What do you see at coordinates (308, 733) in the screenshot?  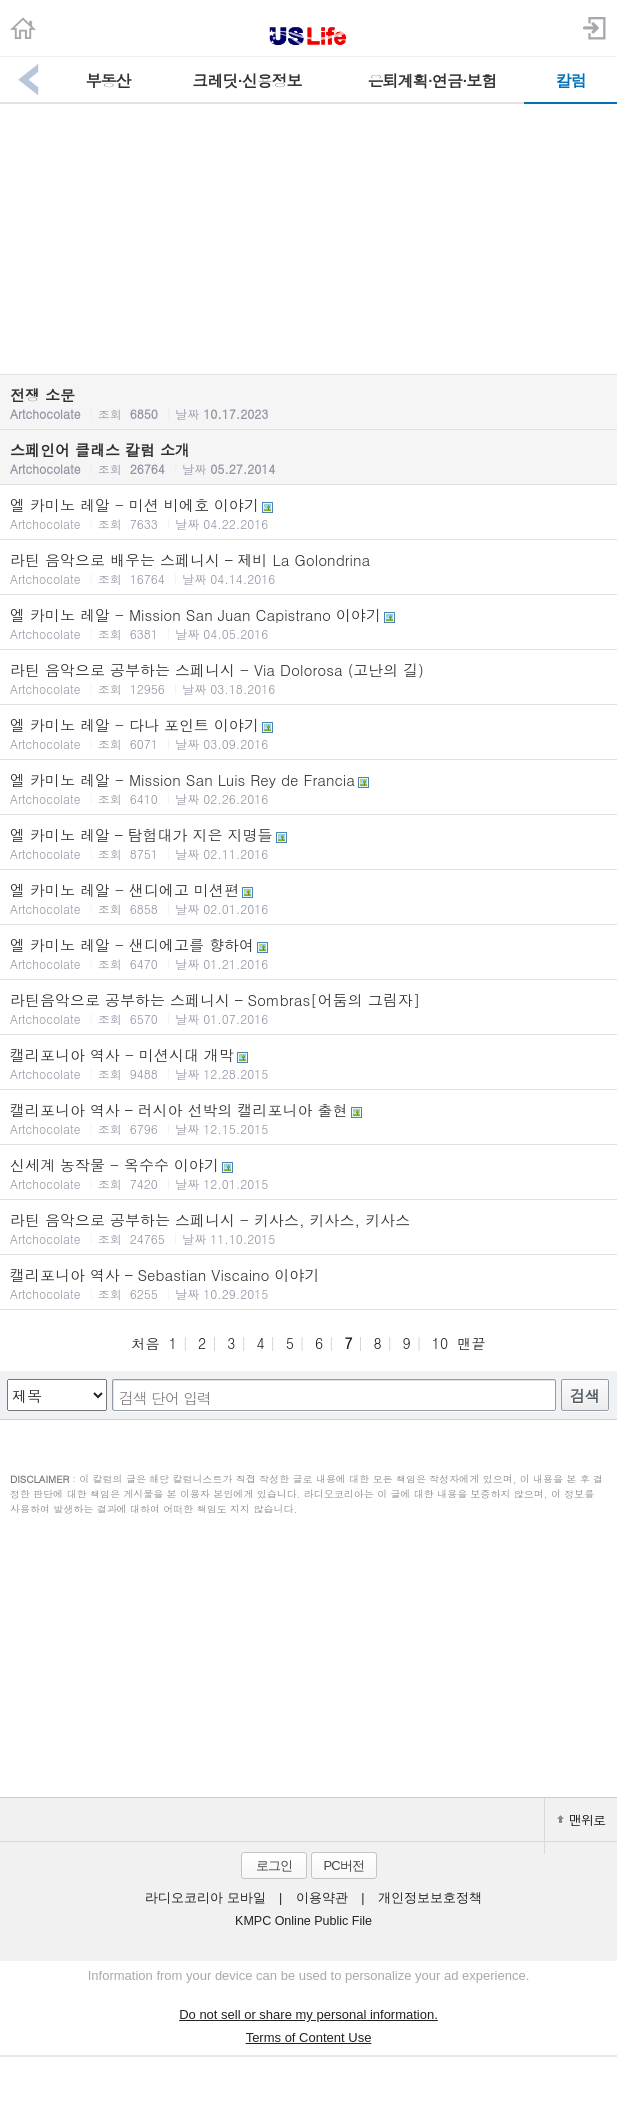 I see `엘 카미노 레알 - 다나 포인트 이야기` at bounding box center [308, 733].